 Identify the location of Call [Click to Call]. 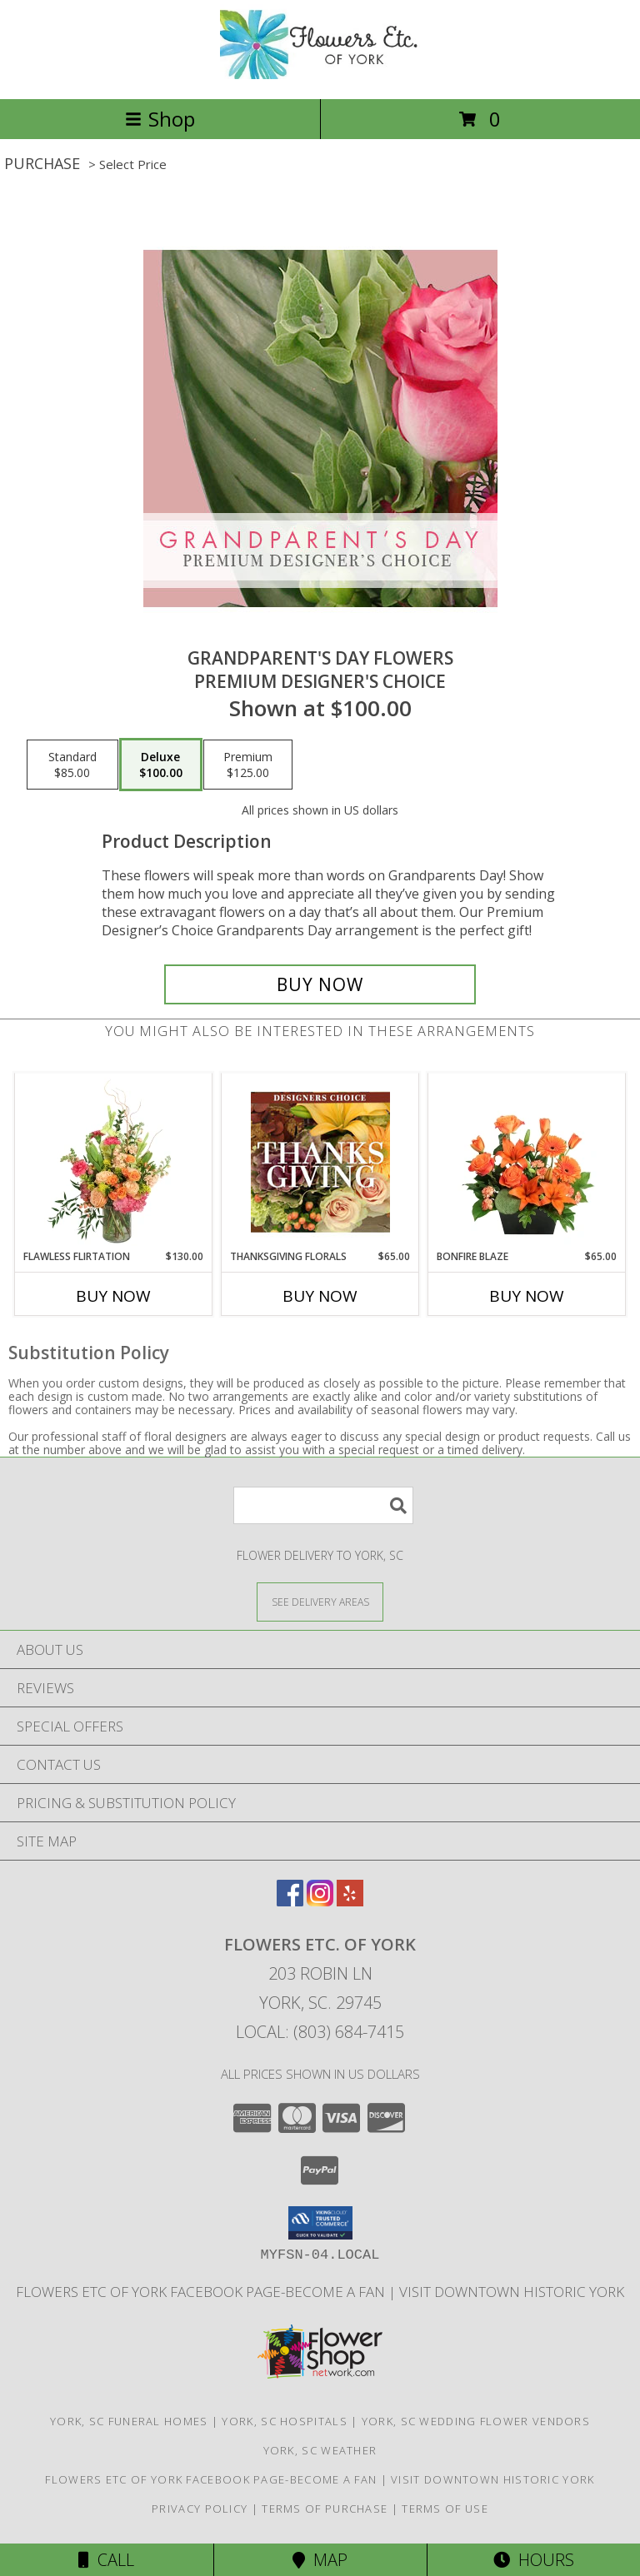
(106, 2560).